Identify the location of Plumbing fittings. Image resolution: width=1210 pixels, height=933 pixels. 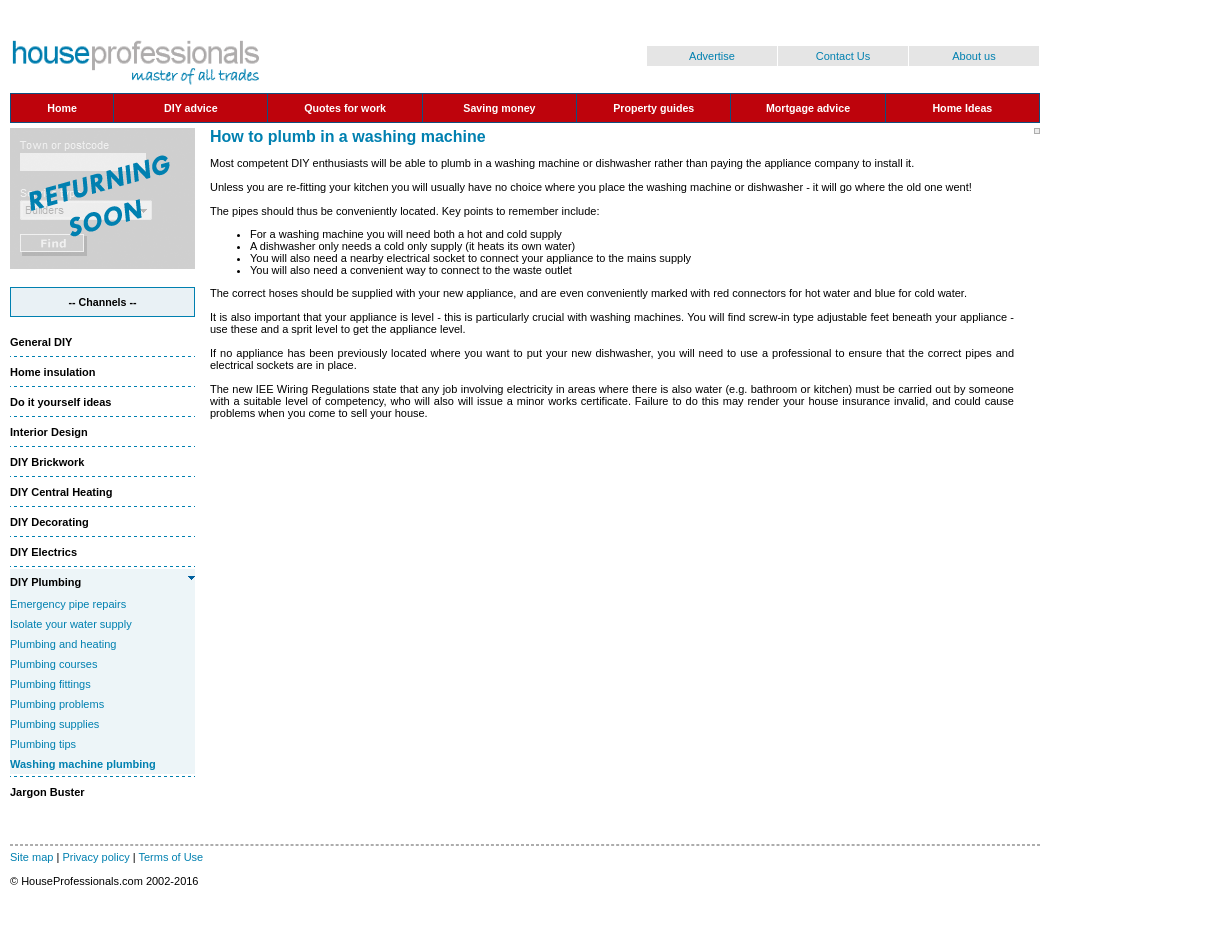
(50, 684).